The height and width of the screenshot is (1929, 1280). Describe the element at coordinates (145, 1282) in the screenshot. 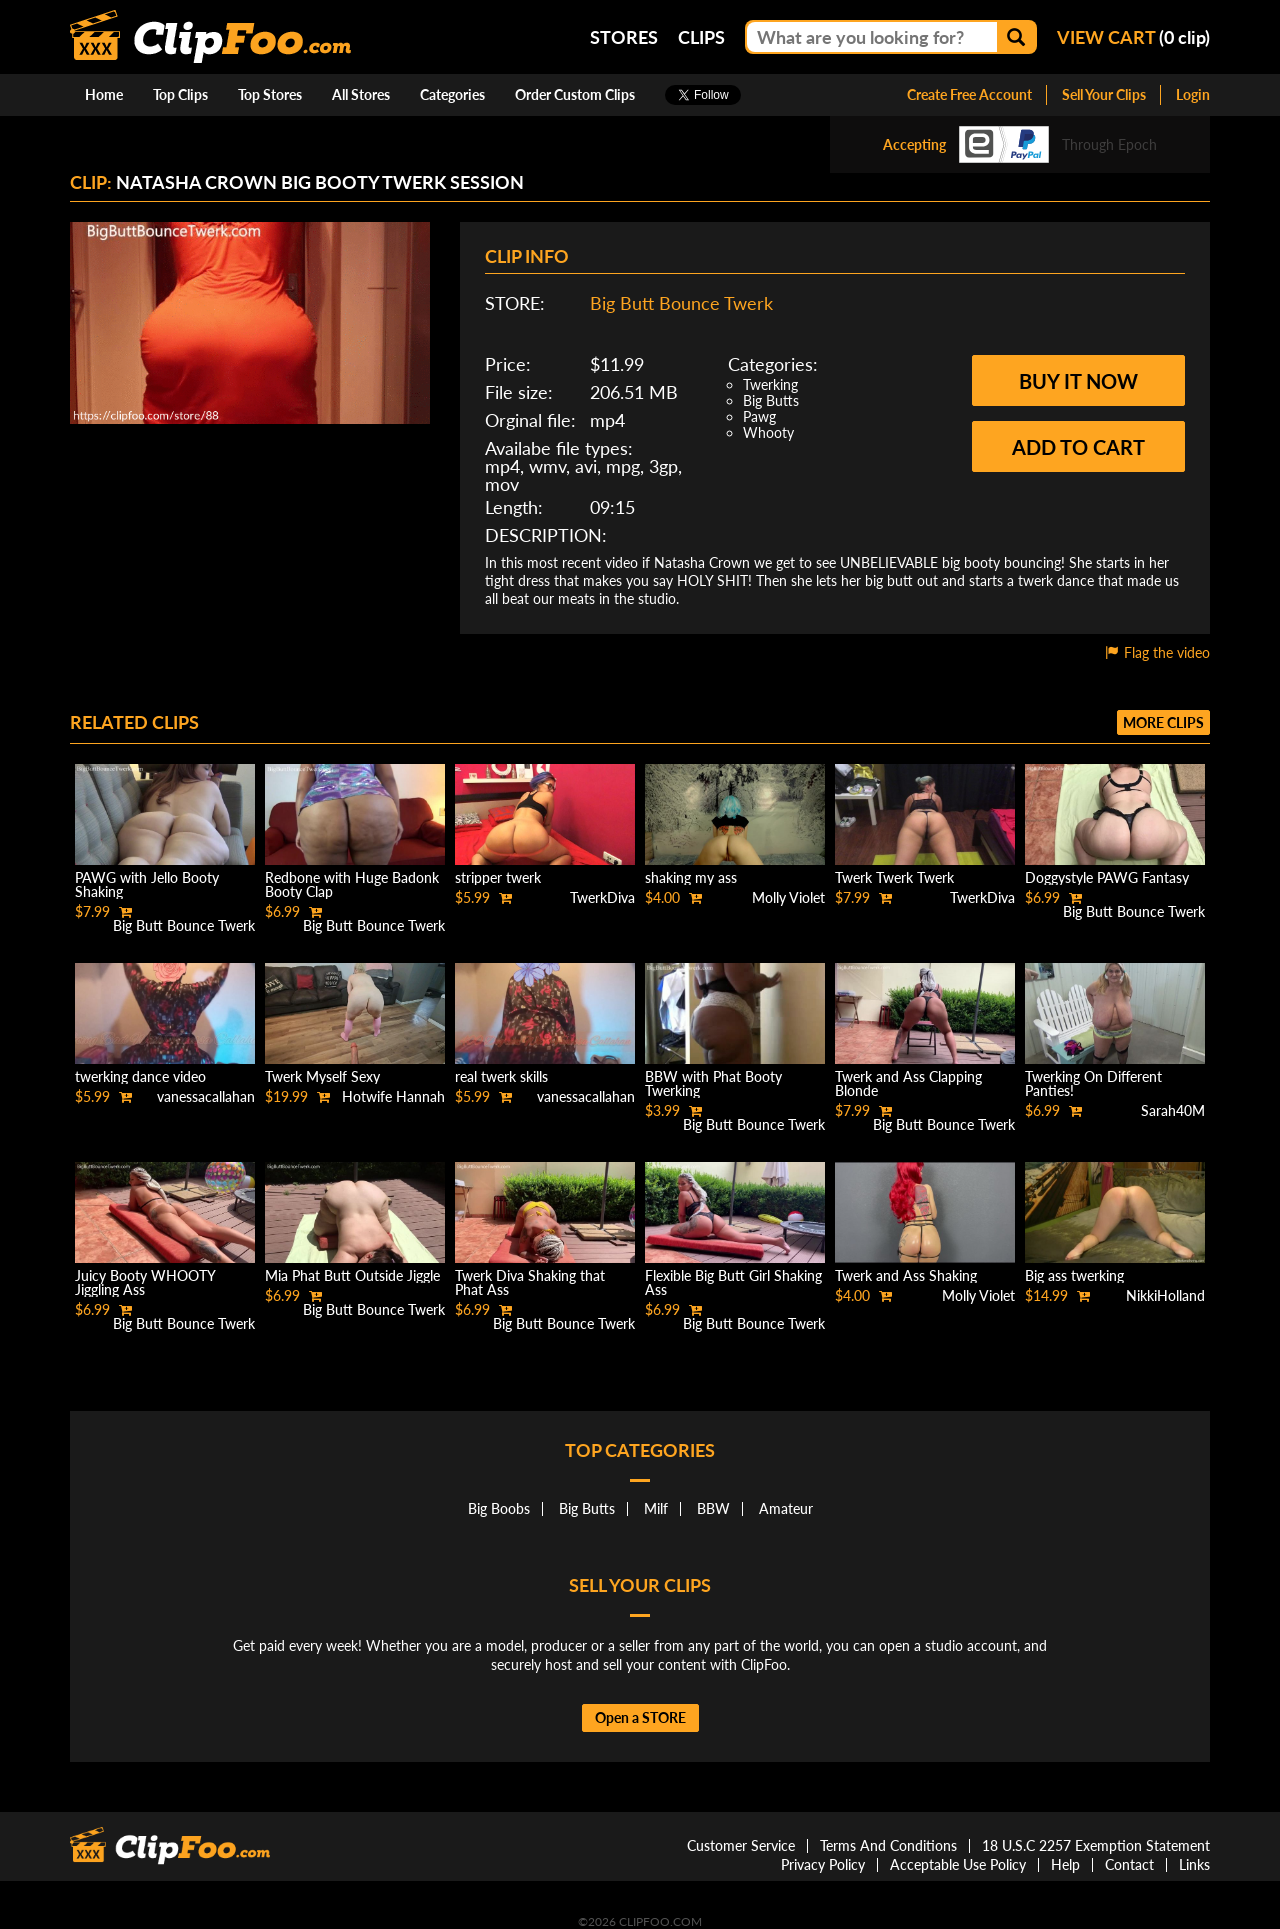

I see `Juicy Booty WHOOTY Jiggling Ass` at that location.